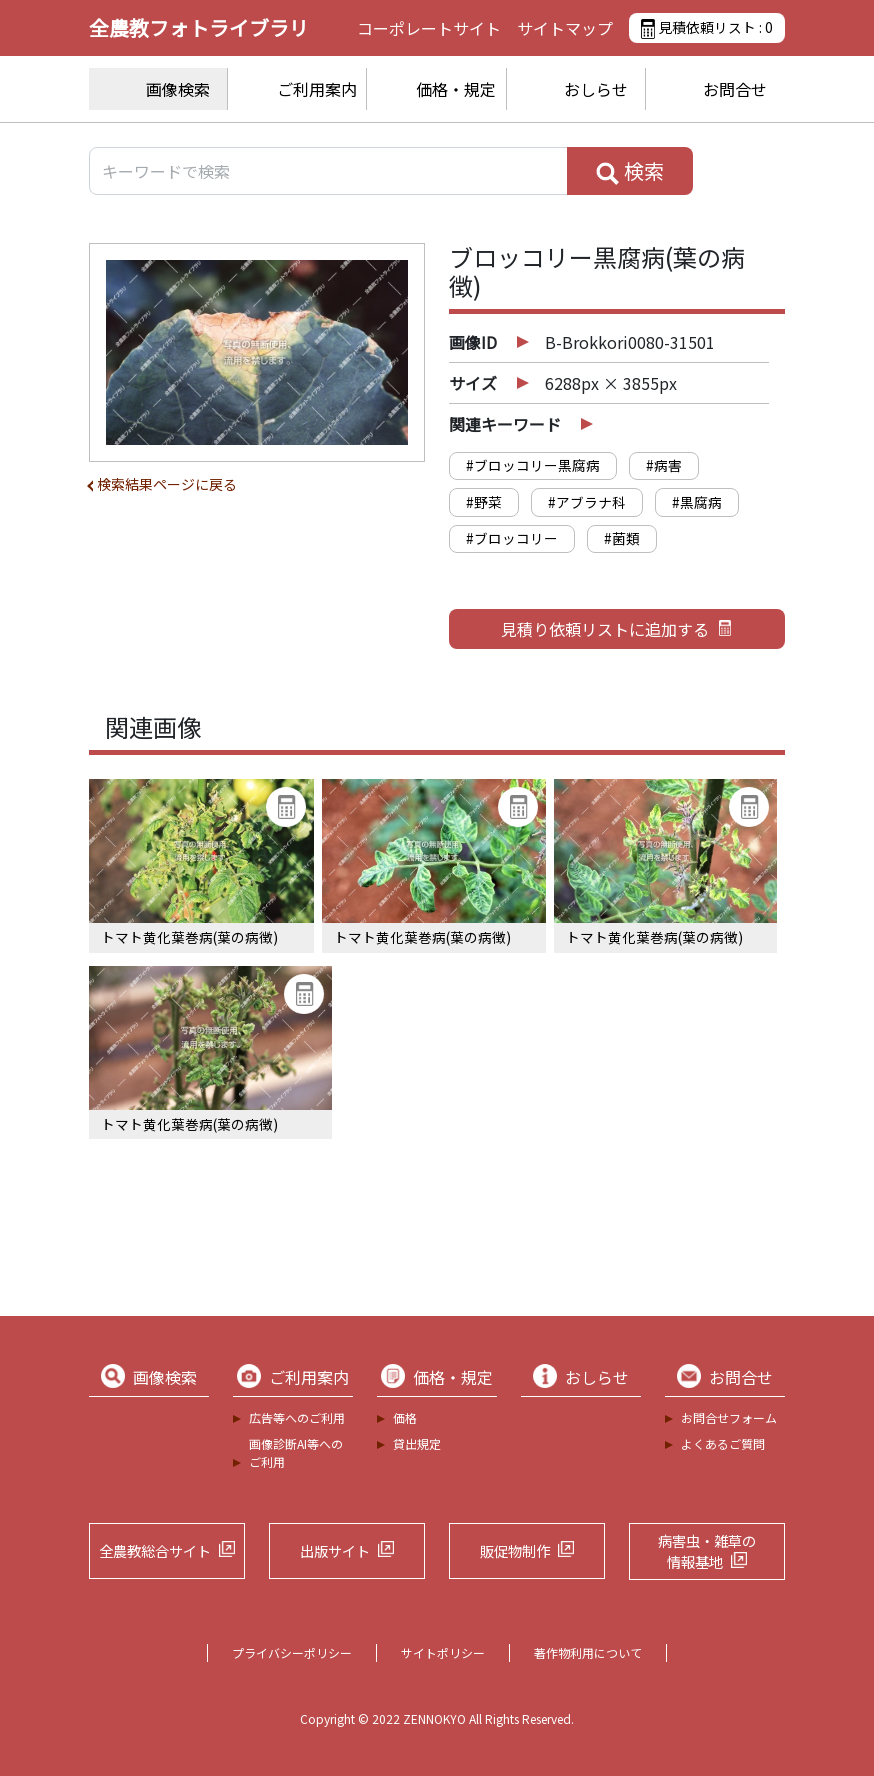 This screenshot has height=1776, width=874. Describe the element at coordinates (729, 1417) in the screenshot. I see `お問合せフォーム` at that location.